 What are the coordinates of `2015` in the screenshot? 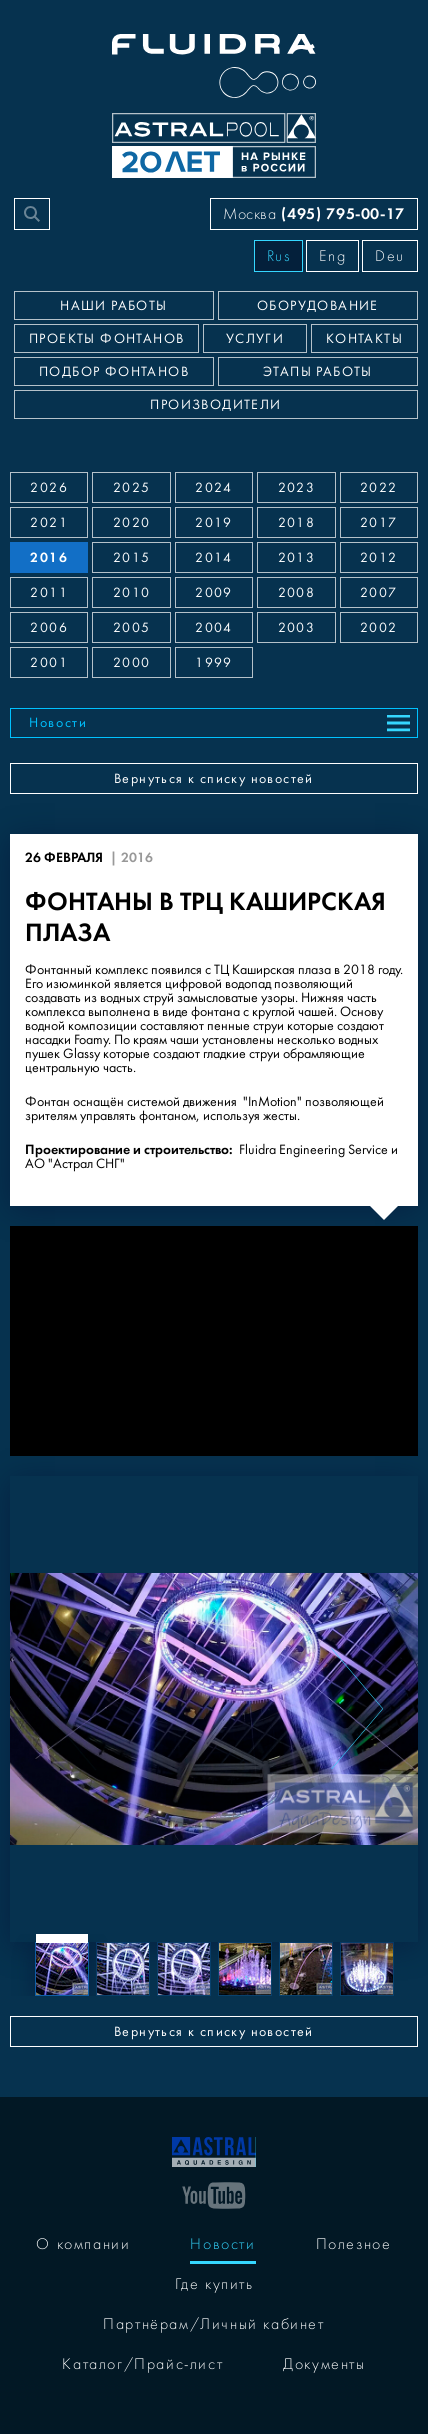 It's located at (132, 558).